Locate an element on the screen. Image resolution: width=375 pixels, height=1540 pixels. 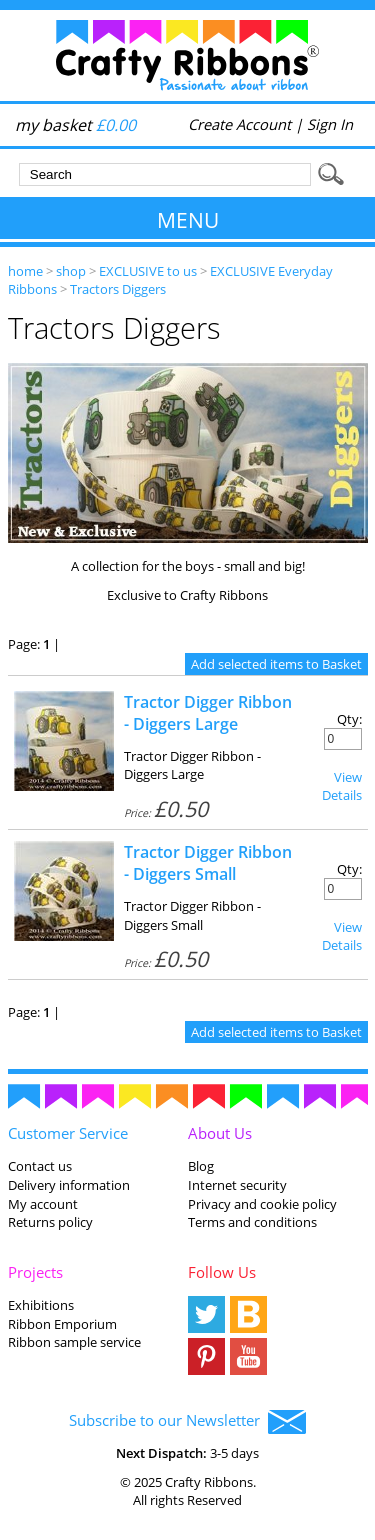
Returns policy is located at coordinates (50, 1222).